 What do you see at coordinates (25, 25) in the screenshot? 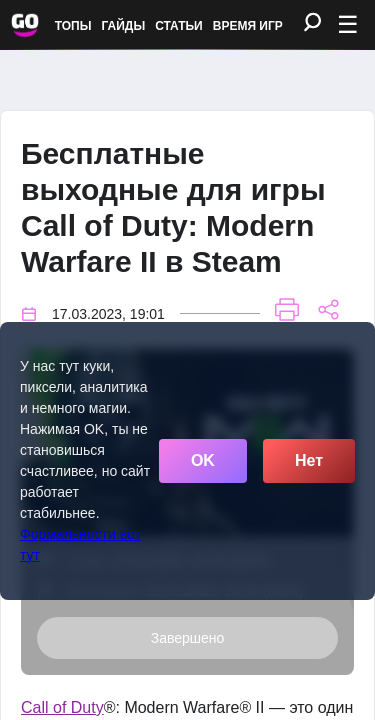
I see `[Обновить главную страницу]` at bounding box center [25, 25].